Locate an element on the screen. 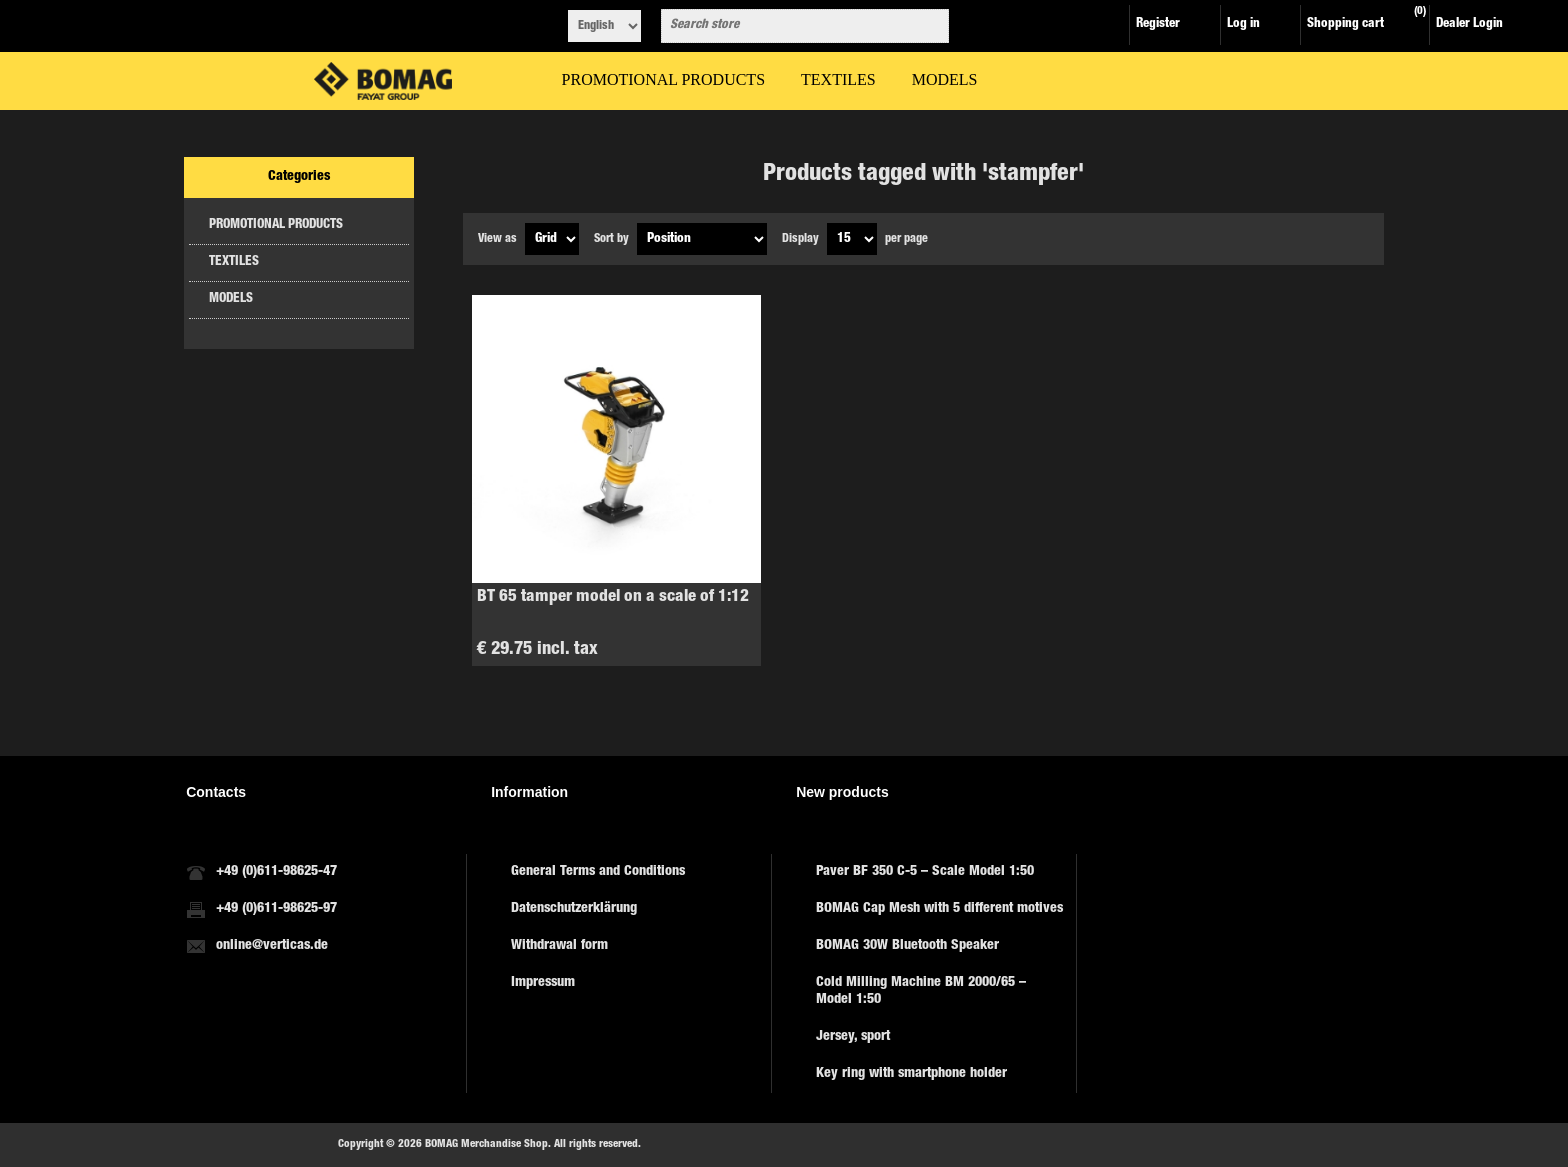 This screenshot has width=1568, height=1167. Key ring with smartphone holder is located at coordinates (911, 1074).